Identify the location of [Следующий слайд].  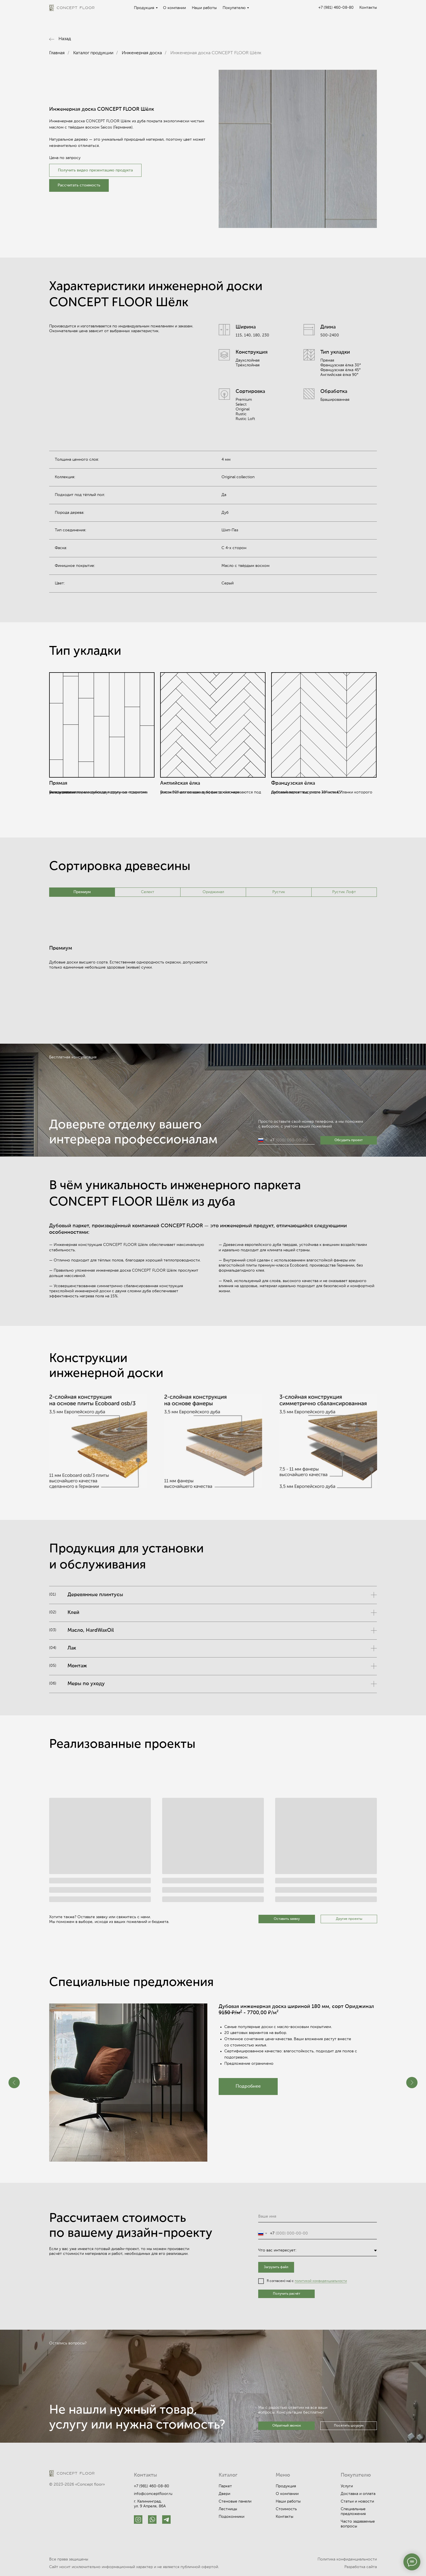
(412, 2082).